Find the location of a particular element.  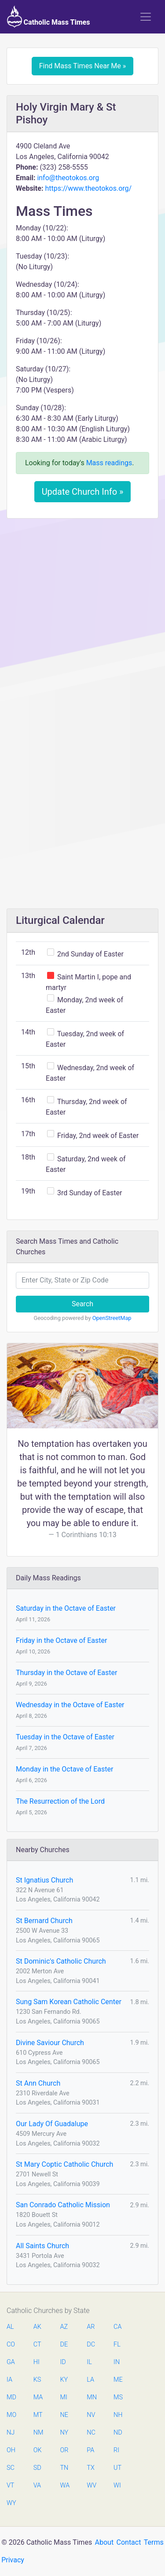

WA is located at coordinates (64, 2485).